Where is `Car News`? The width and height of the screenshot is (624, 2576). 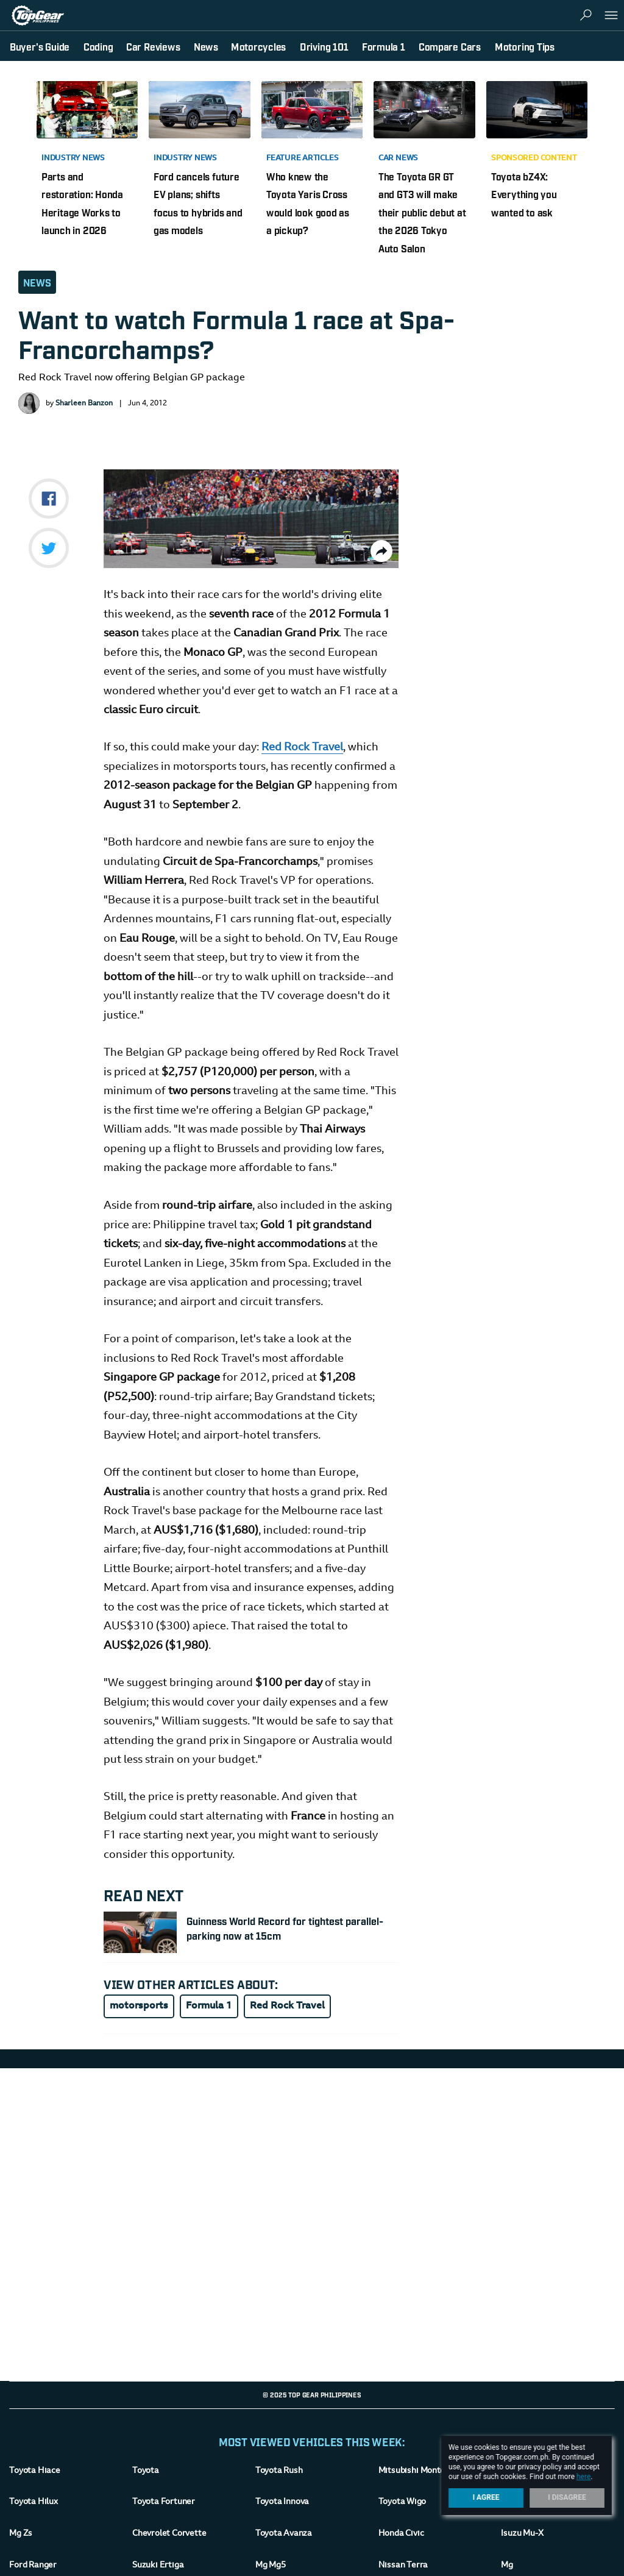 Car News is located at coordinates (398, 158).